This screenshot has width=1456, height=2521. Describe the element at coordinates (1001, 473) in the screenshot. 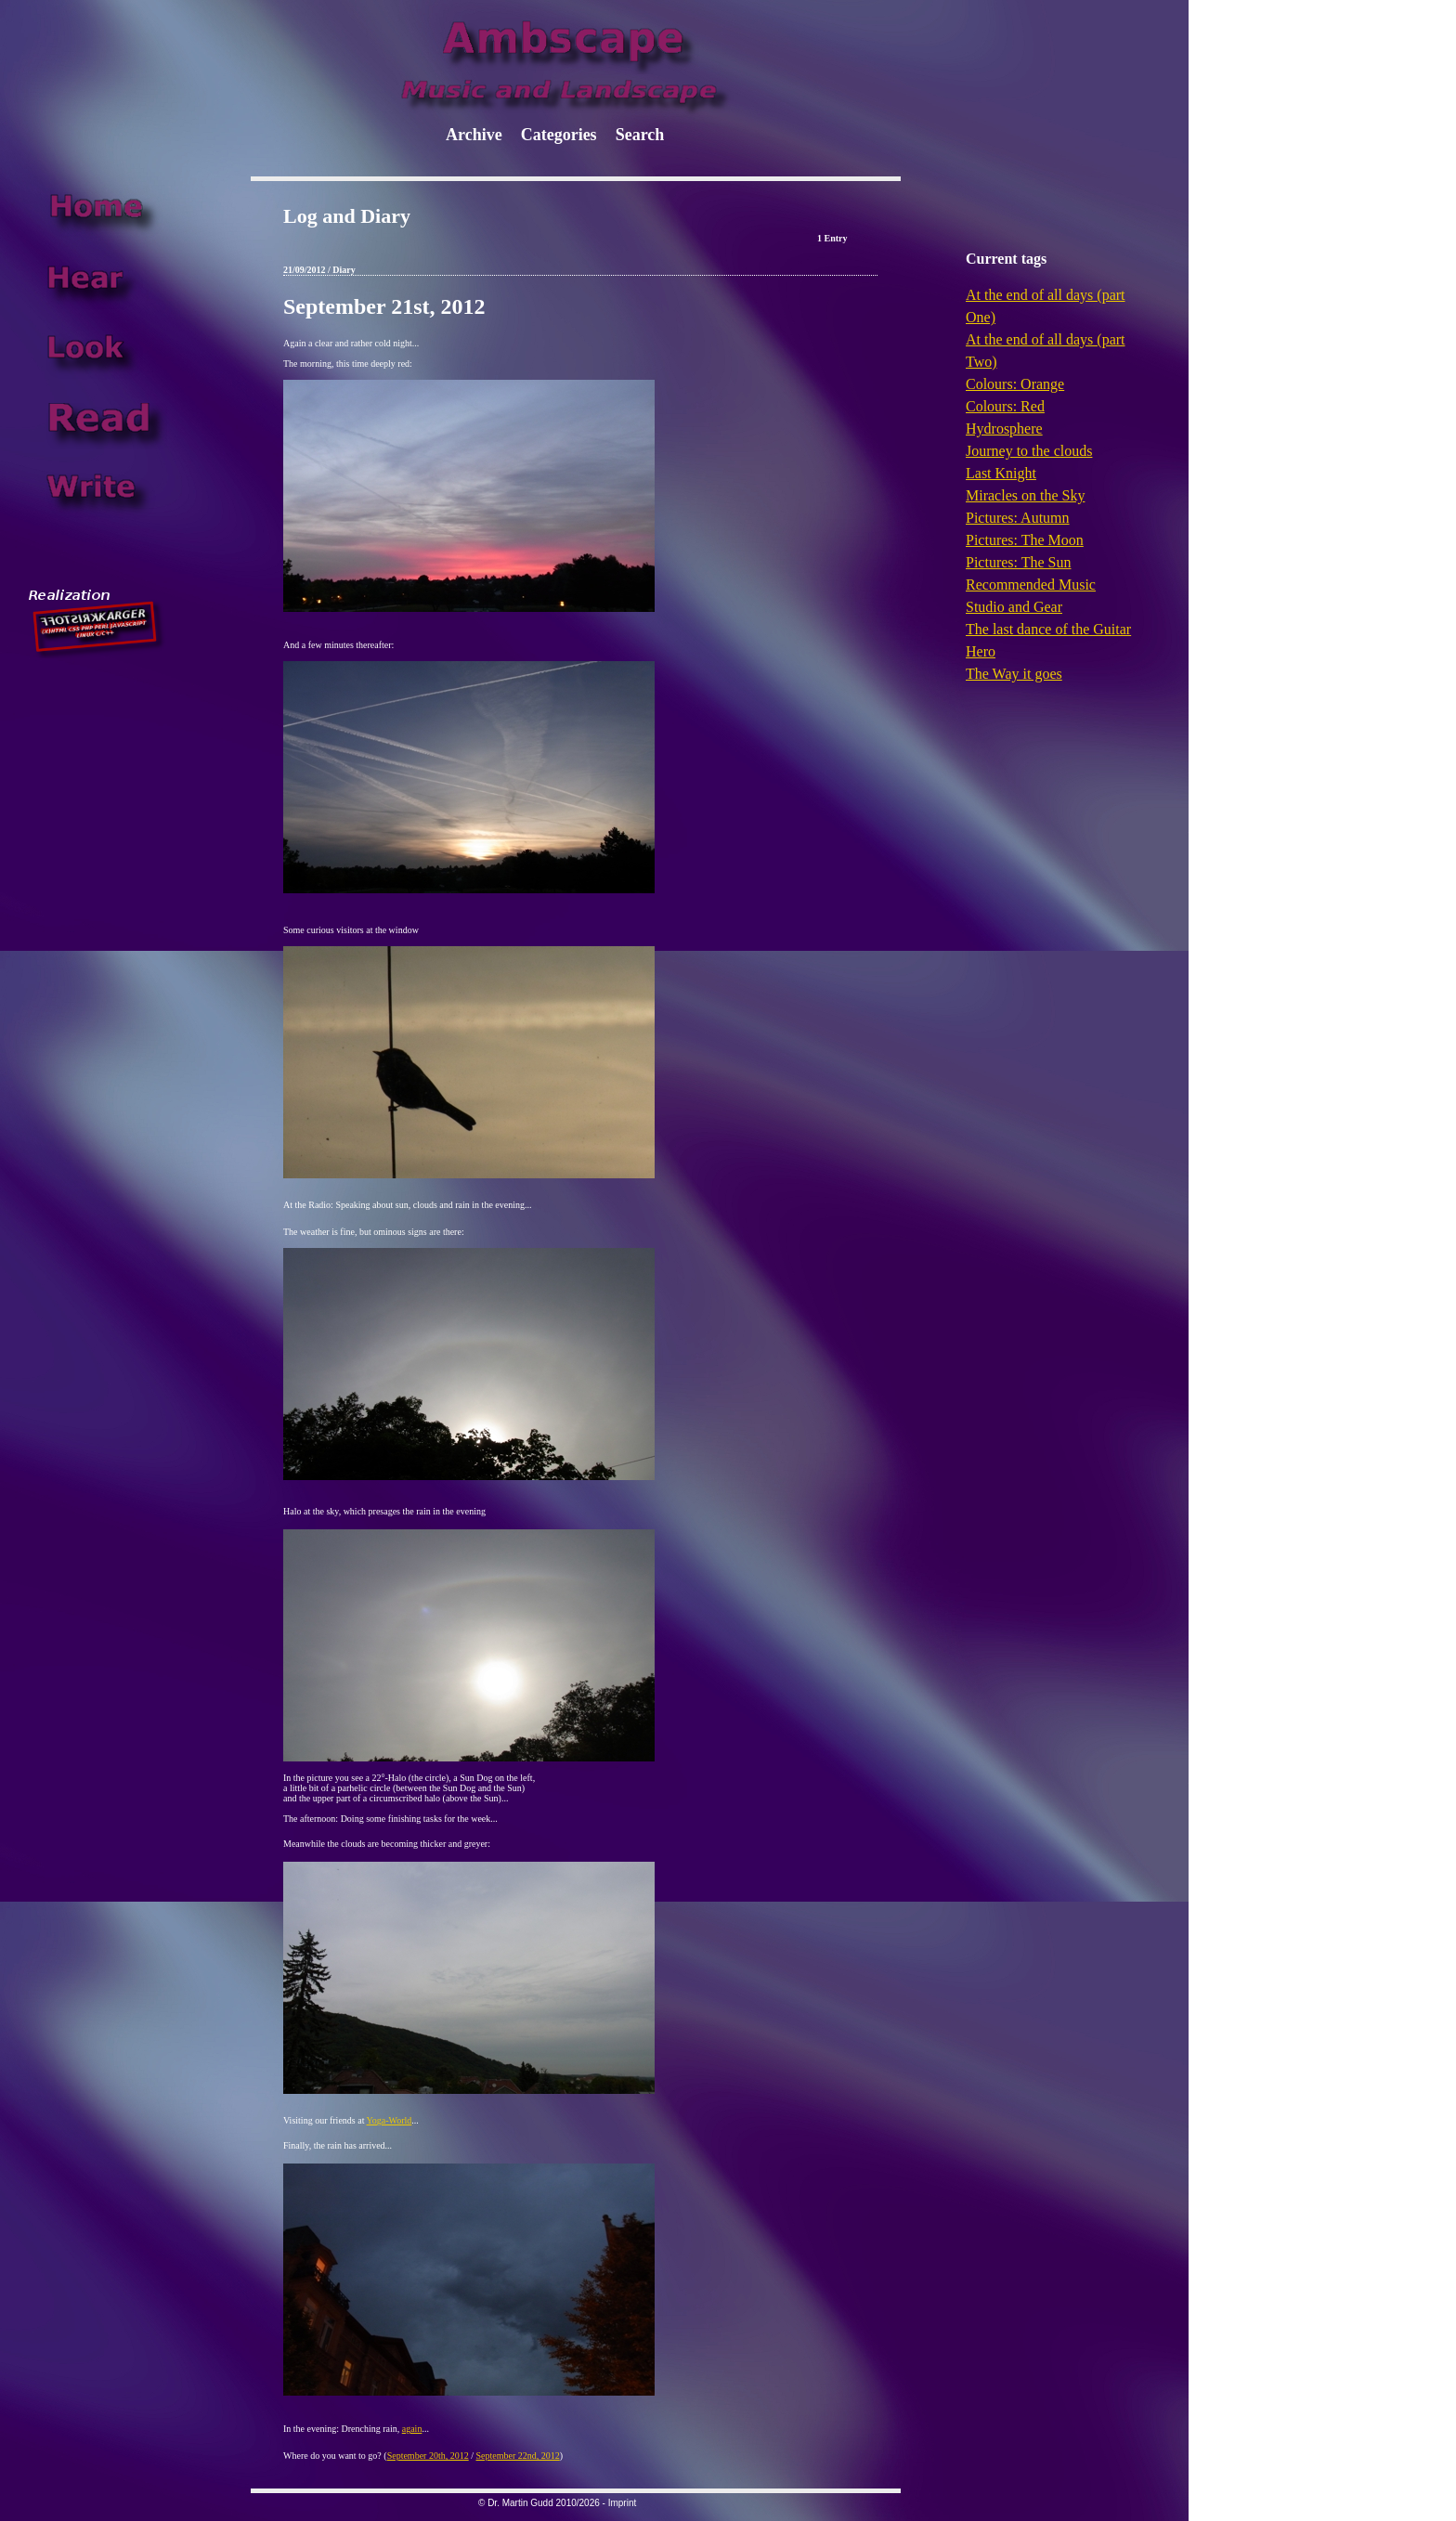

I see `Last Knight` at that location.